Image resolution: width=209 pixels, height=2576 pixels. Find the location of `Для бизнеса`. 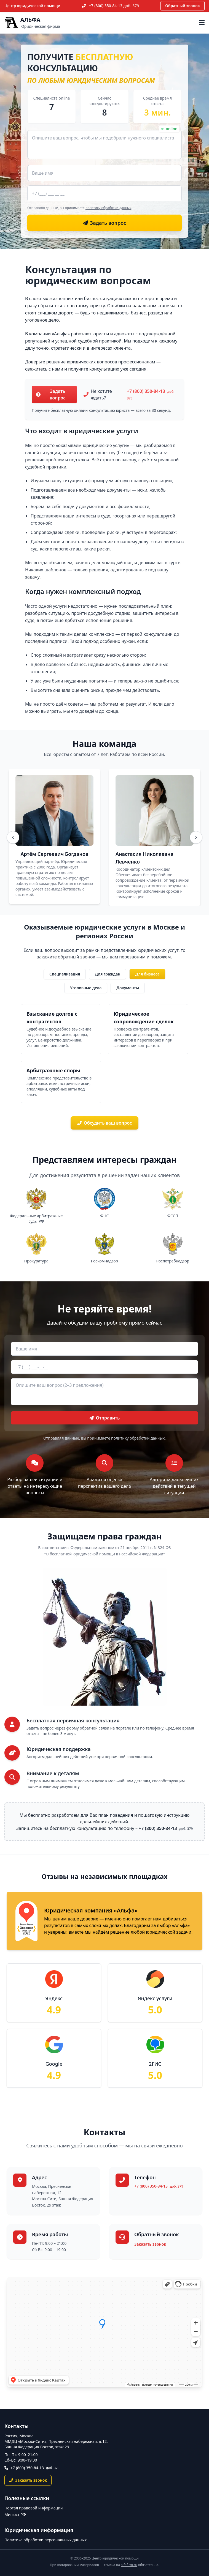

Для бизнеса is located at coordinates (147, 974).